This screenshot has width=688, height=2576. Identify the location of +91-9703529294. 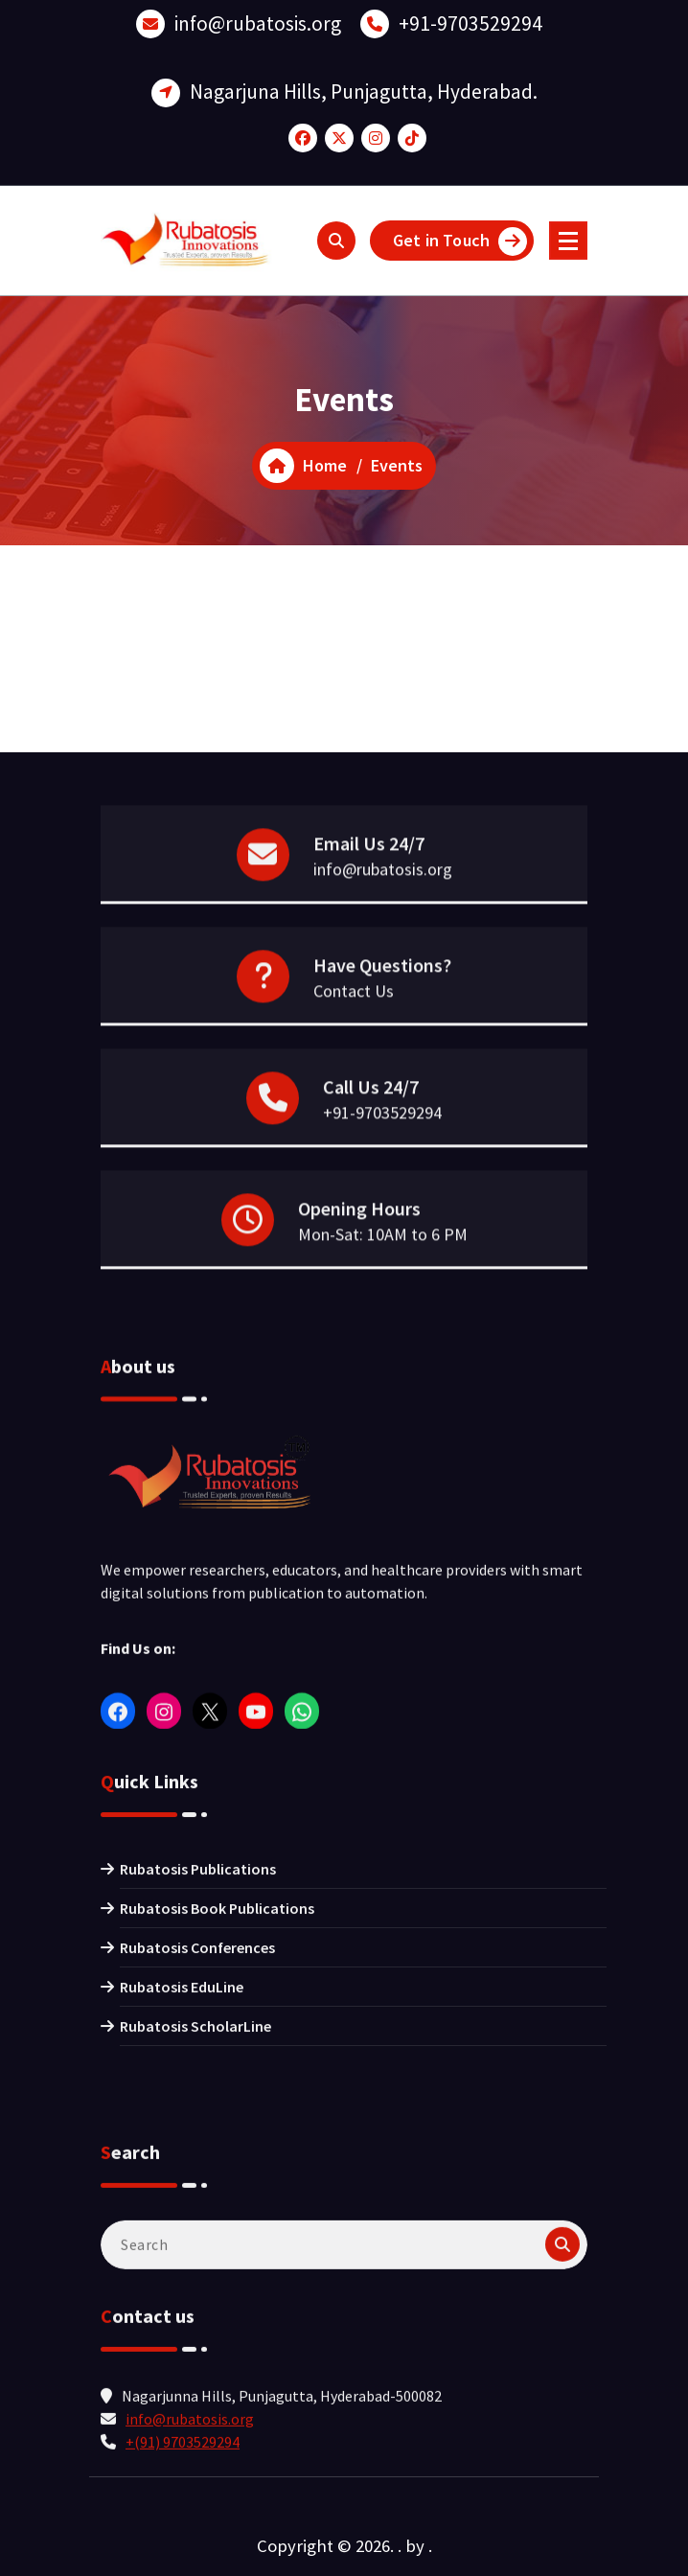
(470, 16).